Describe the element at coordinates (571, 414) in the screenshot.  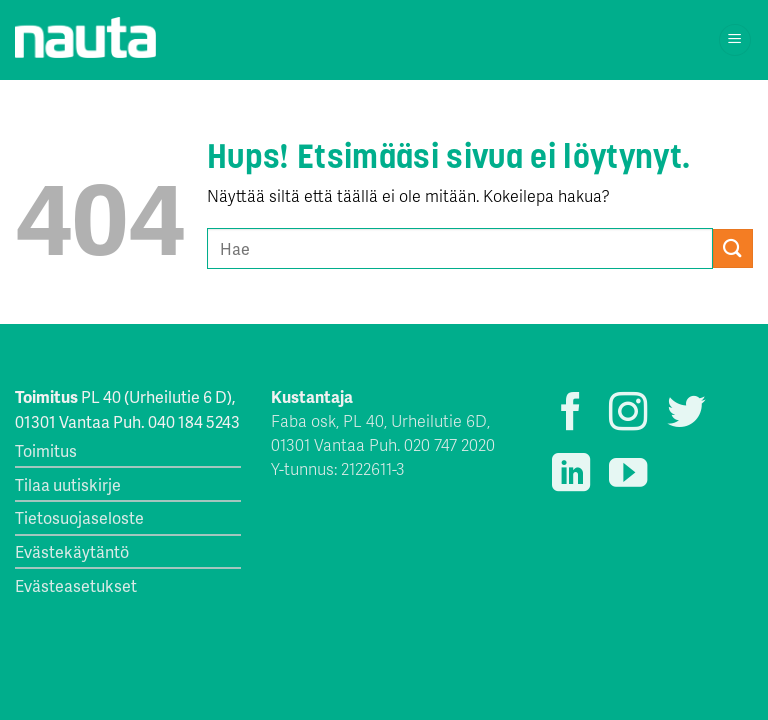
I see `[Seuraa Facebookissa]` at that location.